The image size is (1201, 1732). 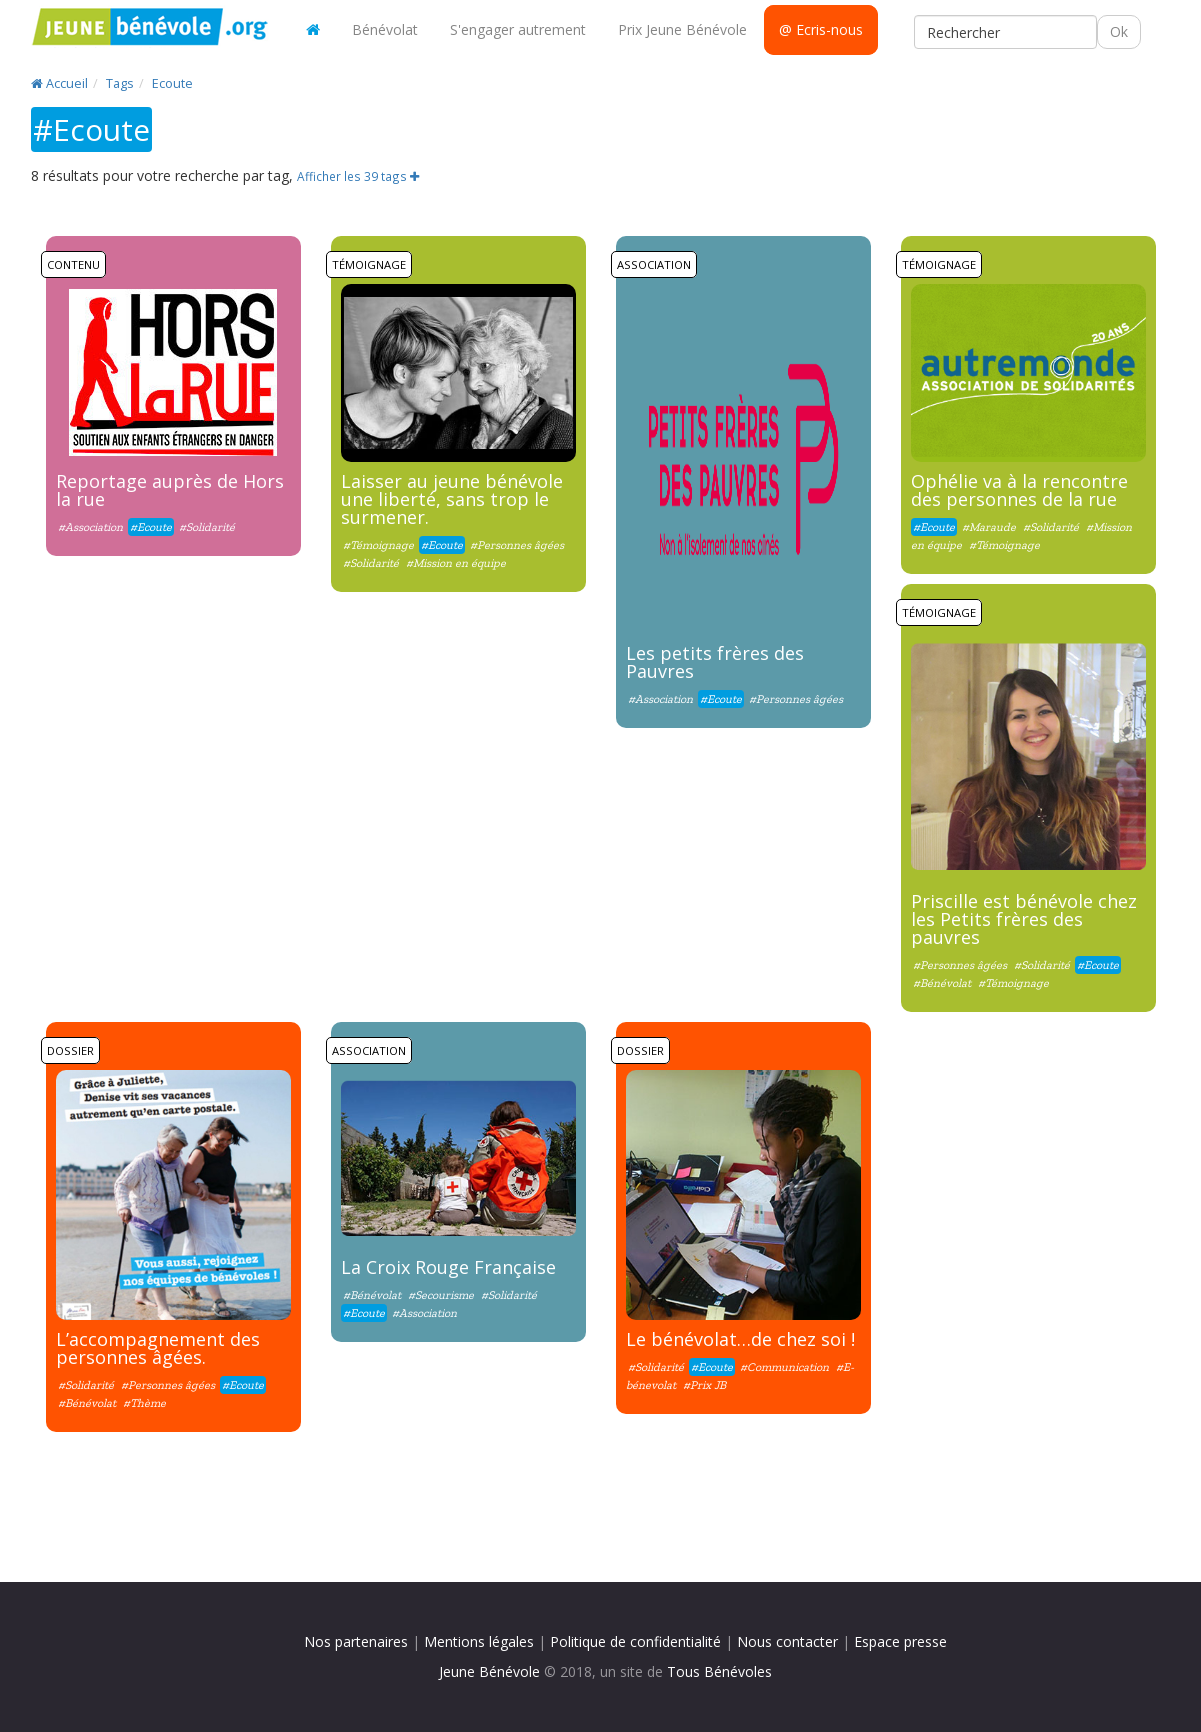 What do you see at coordinates (456, 563) in the screenshot?
I see `#Mission en équipe` at bounding box center [456, 563].